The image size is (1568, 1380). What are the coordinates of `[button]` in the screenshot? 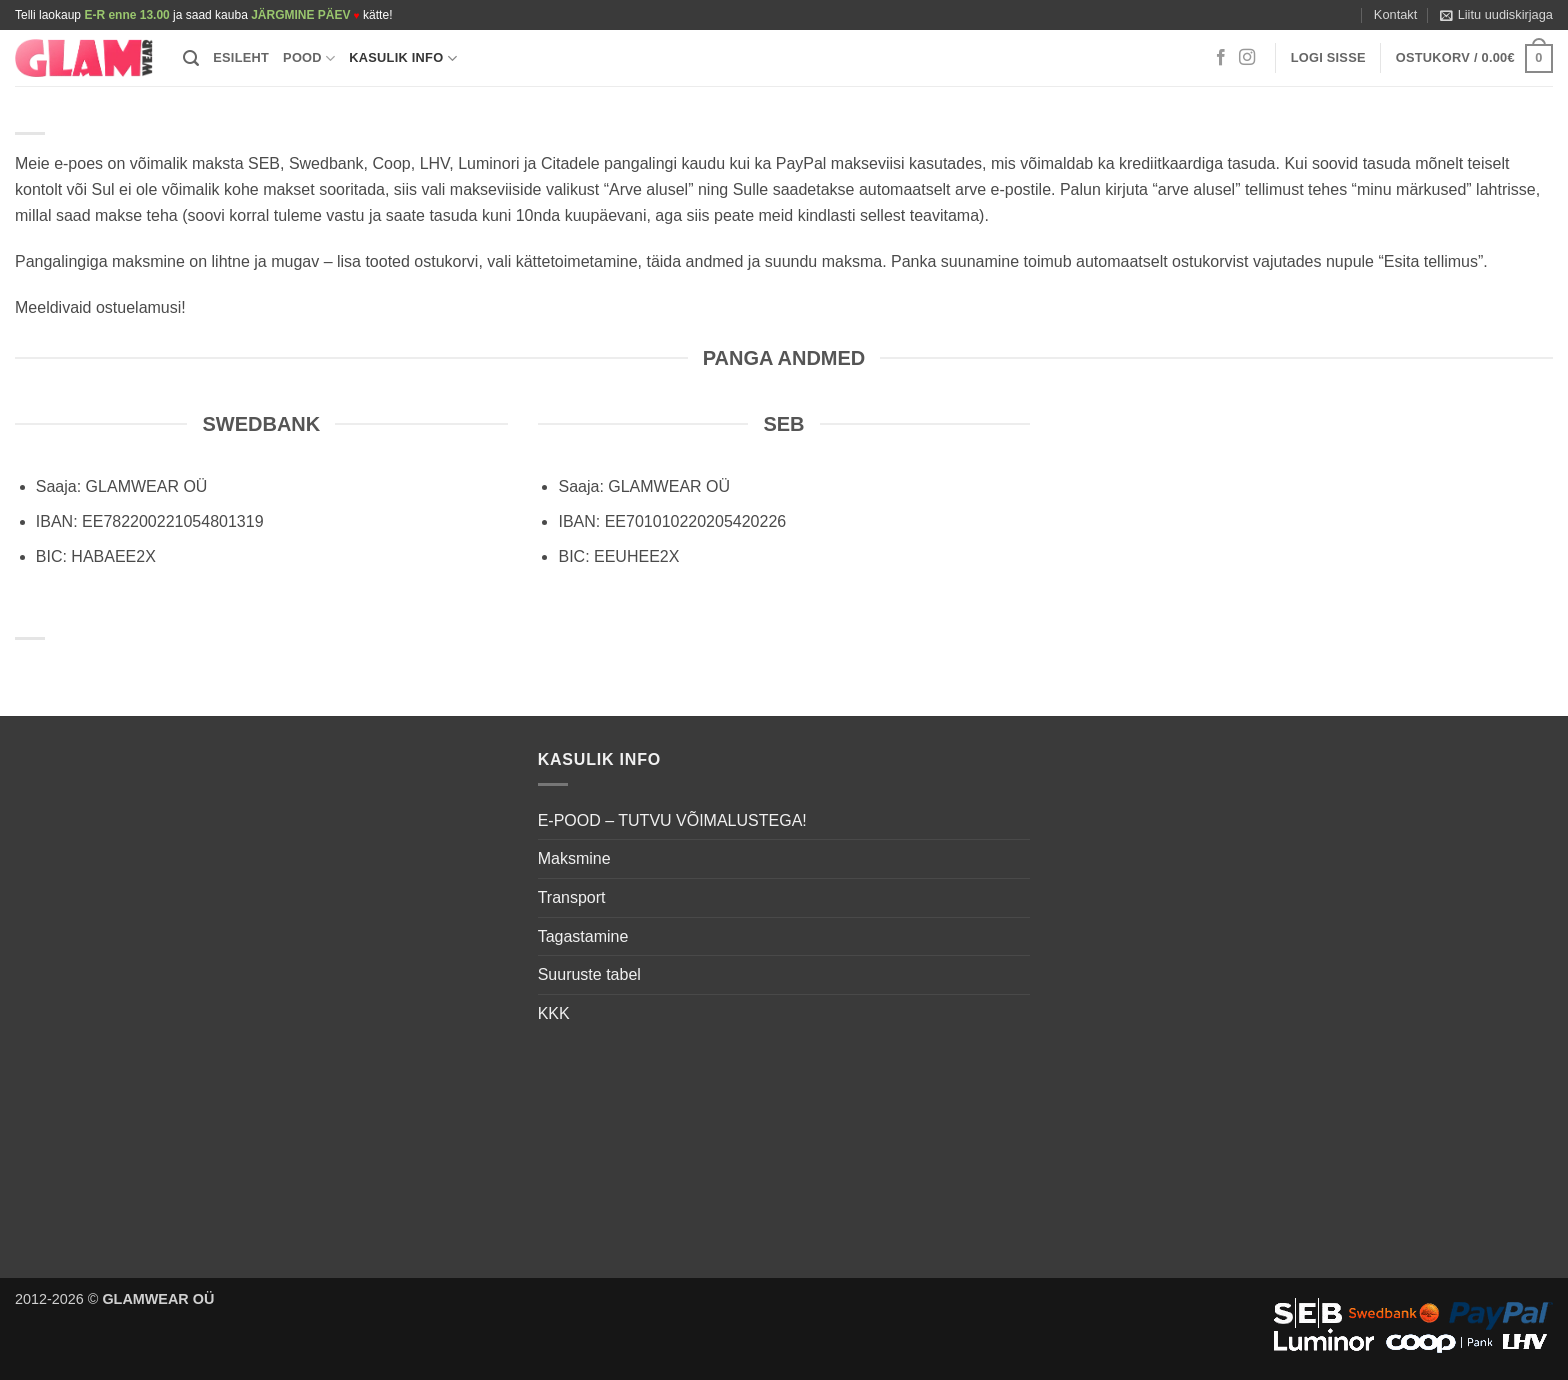 It's located at (1496, 15).